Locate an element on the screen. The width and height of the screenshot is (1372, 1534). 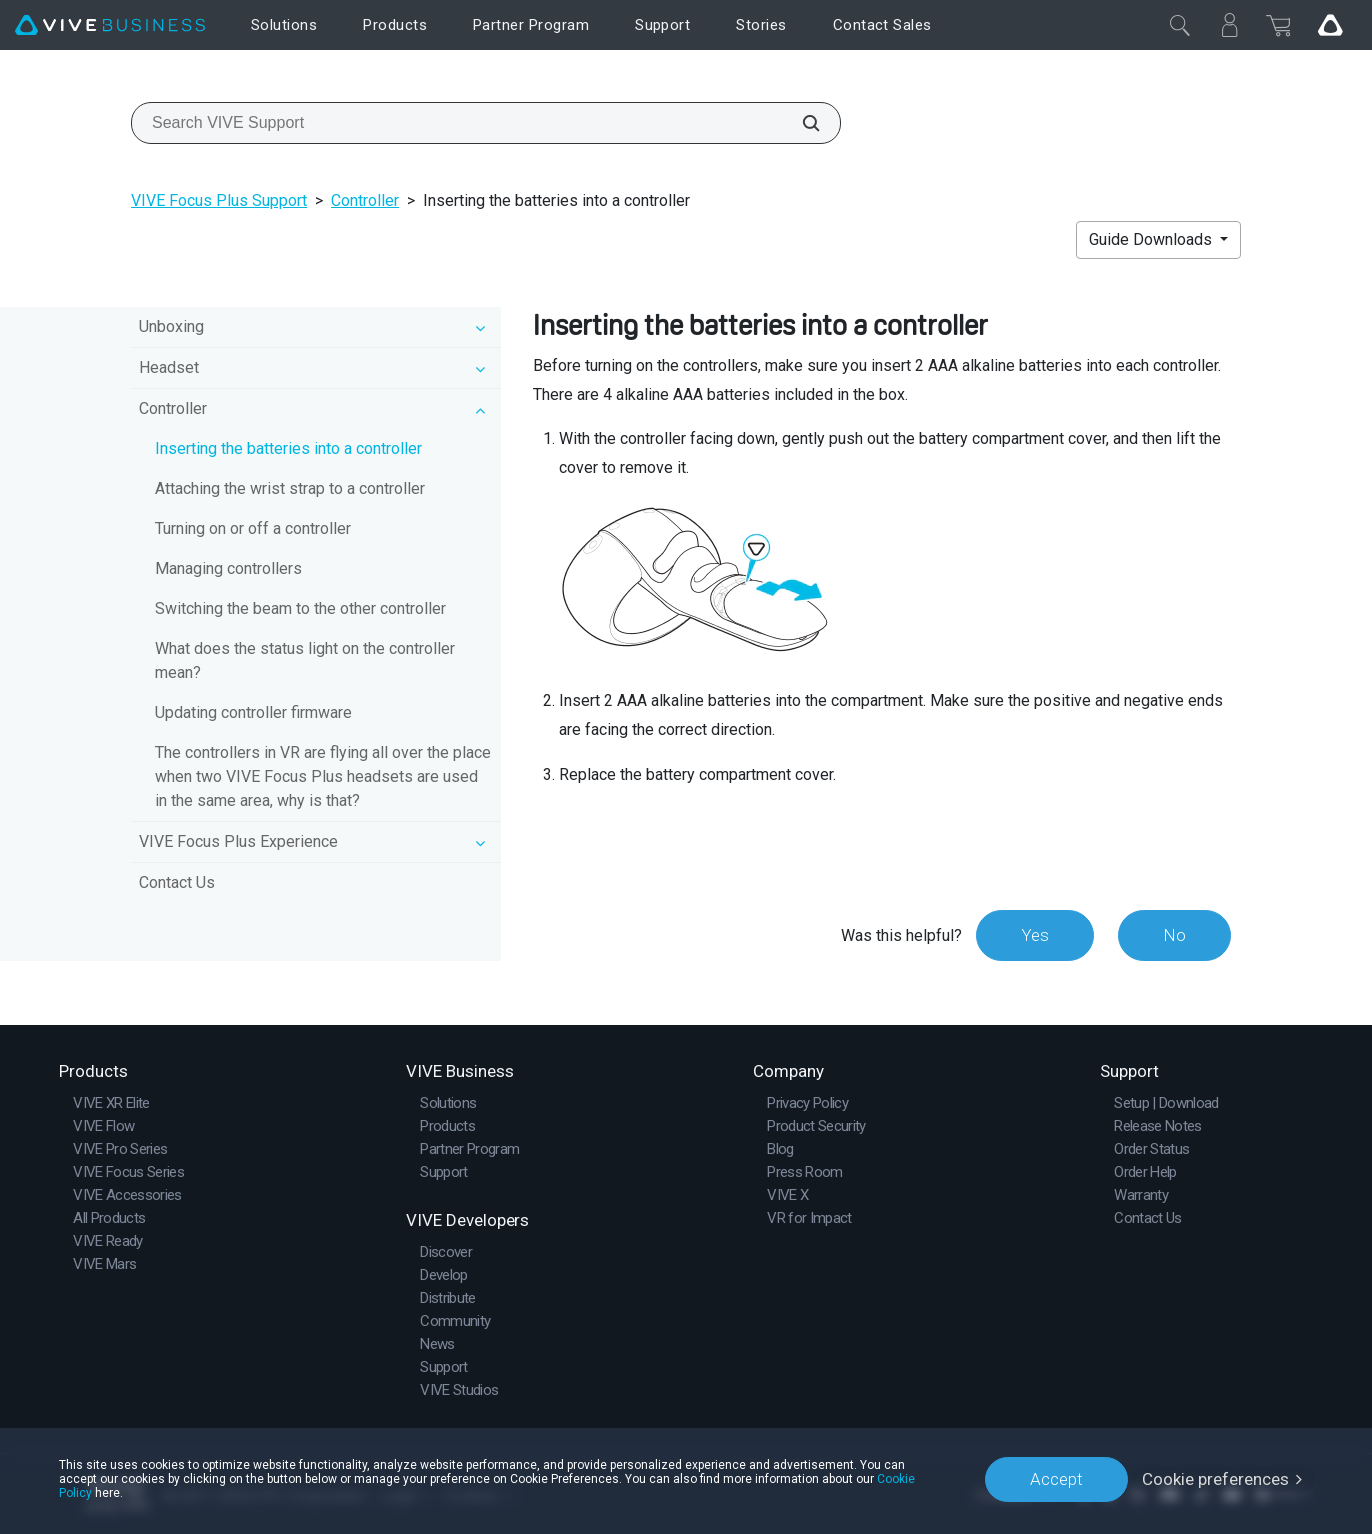
VIVE Focus Plus Support is located at coordinates (219, 200).